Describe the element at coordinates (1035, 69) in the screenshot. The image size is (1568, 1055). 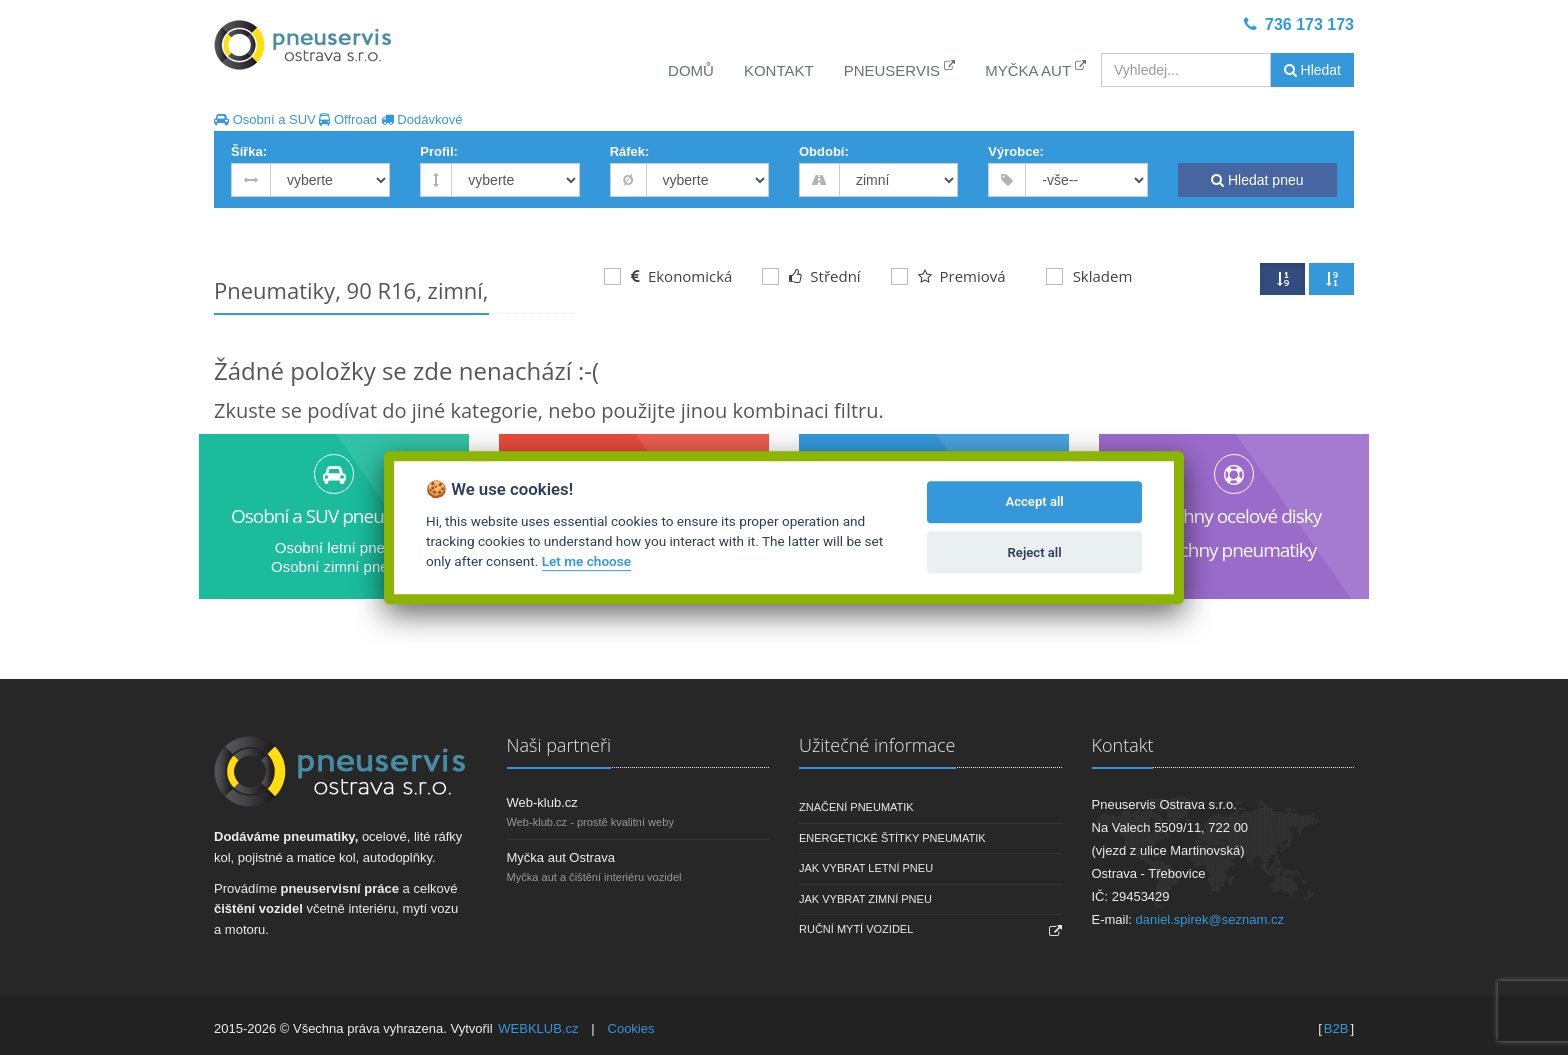
I see `Myčka aut` at that location.